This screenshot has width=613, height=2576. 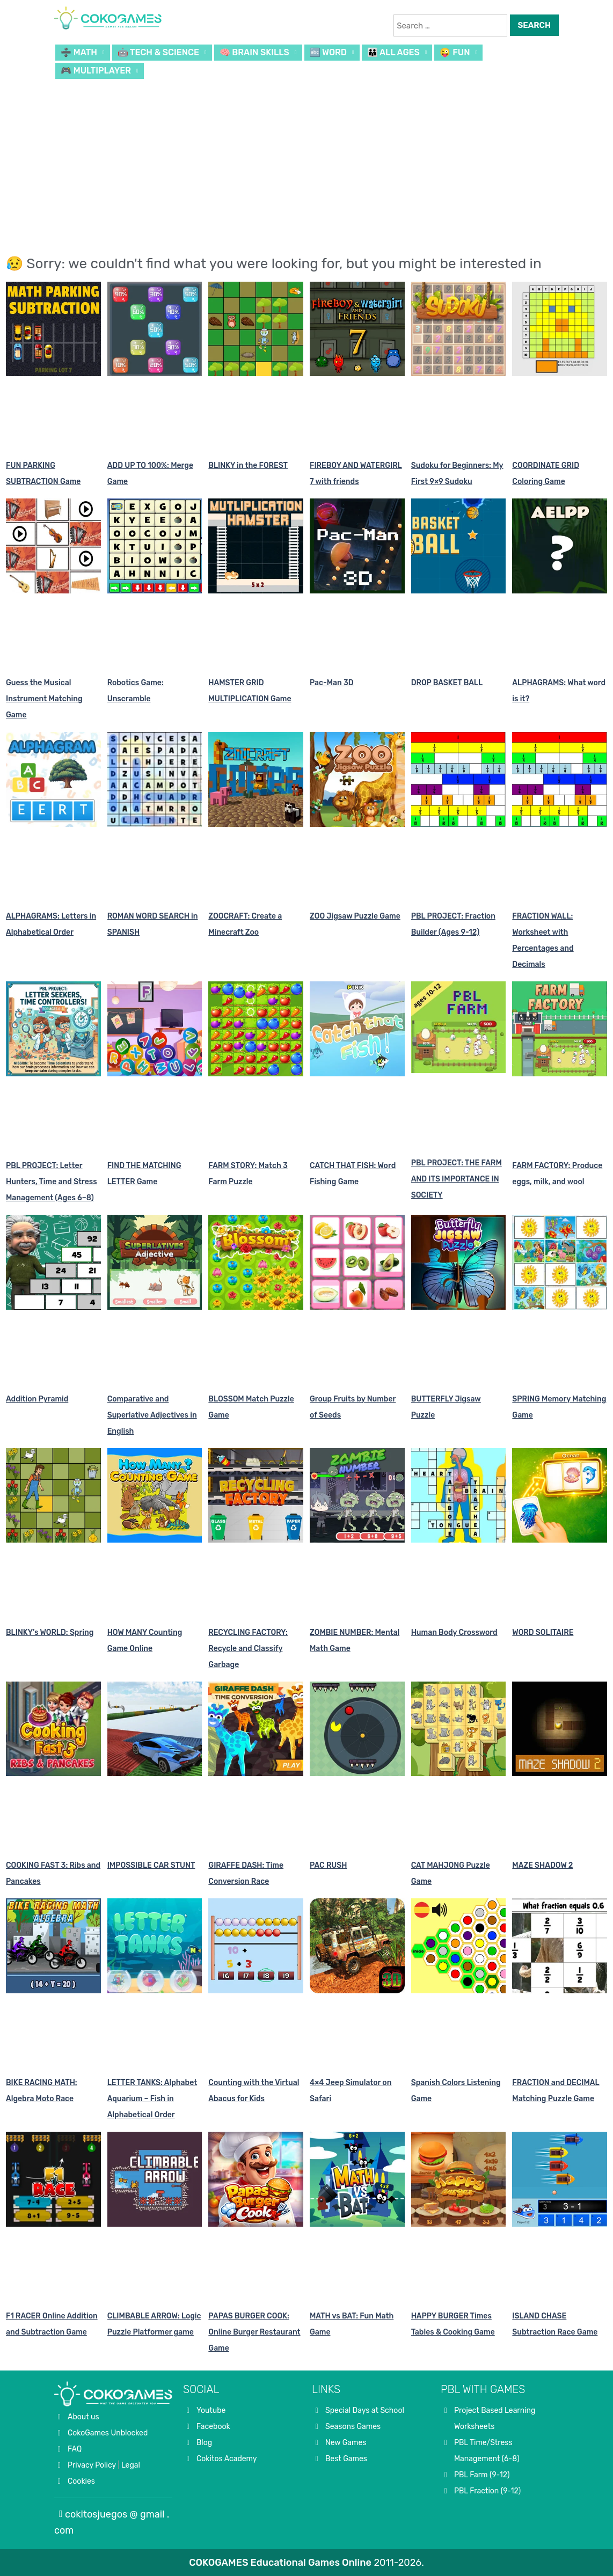 What do you see at coordinates (364, 2410) in the screenshot?
I see `Special Days at School` at bounding box center [364, 2410].